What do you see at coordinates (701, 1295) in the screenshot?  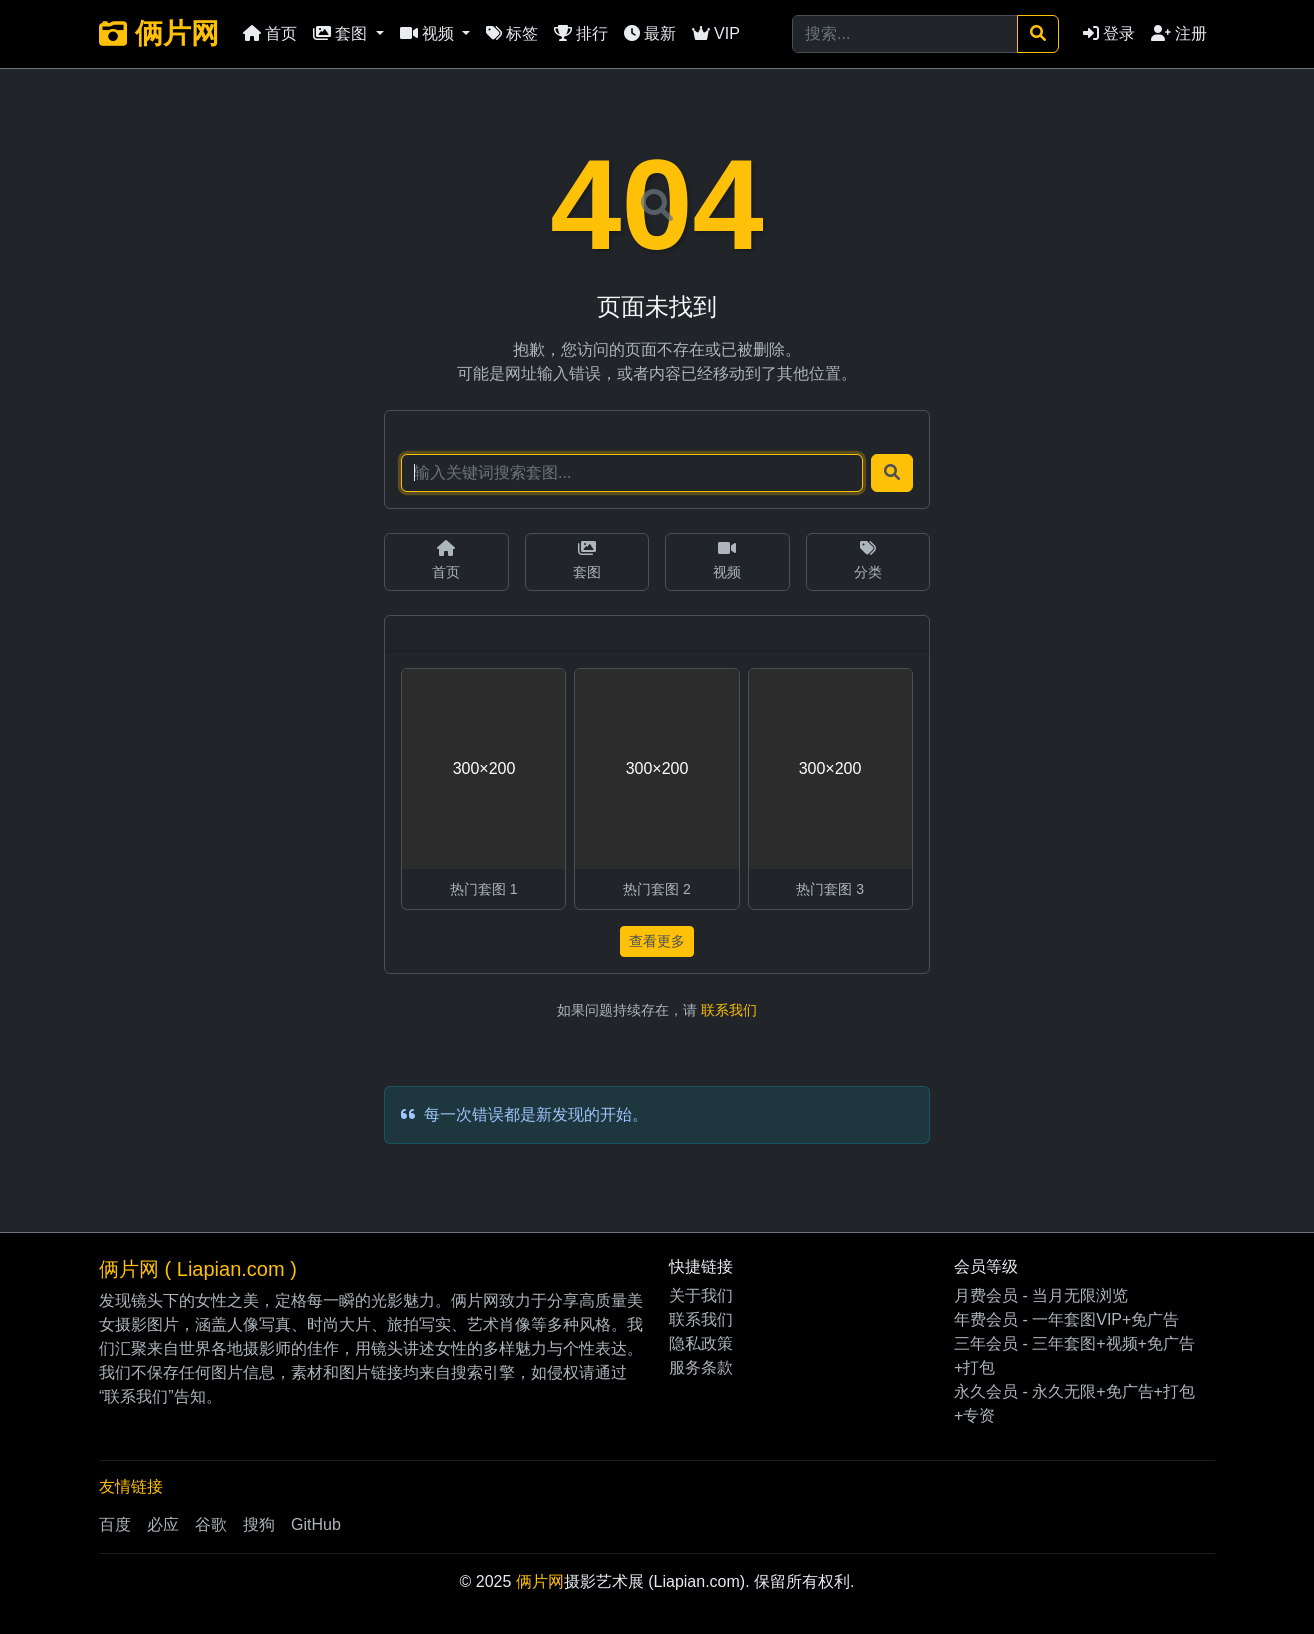 I see `关于我们` at bounding box center [701, 1295].